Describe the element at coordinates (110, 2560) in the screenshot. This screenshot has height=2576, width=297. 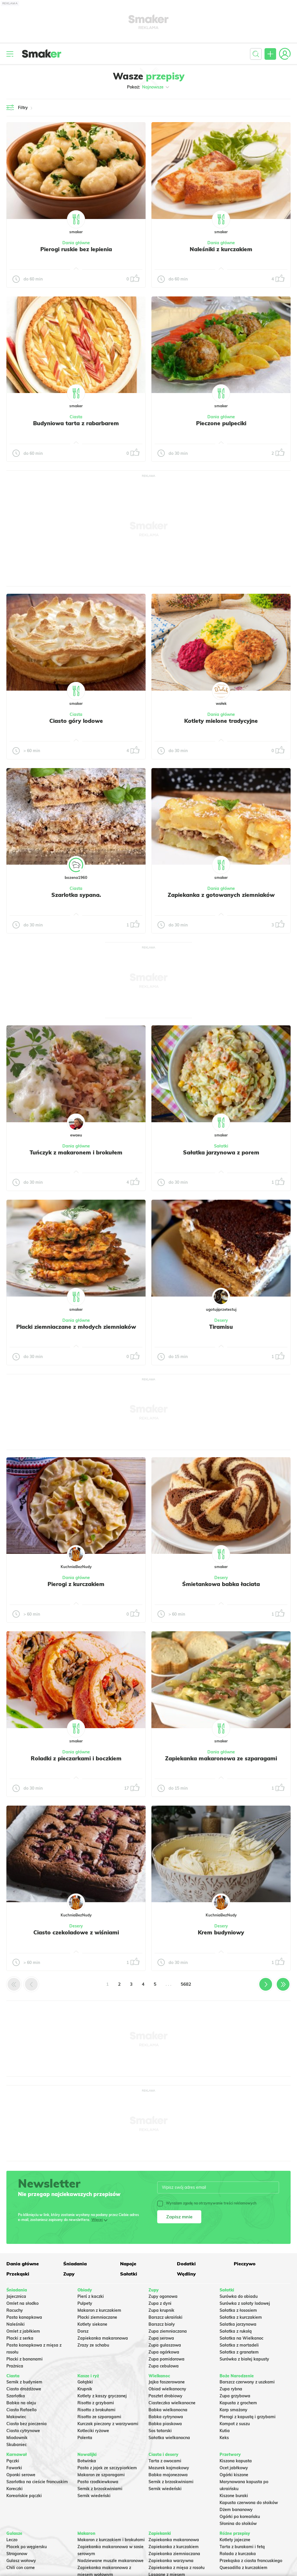
I see `Nadziewane muszle makaronowe` at that location.